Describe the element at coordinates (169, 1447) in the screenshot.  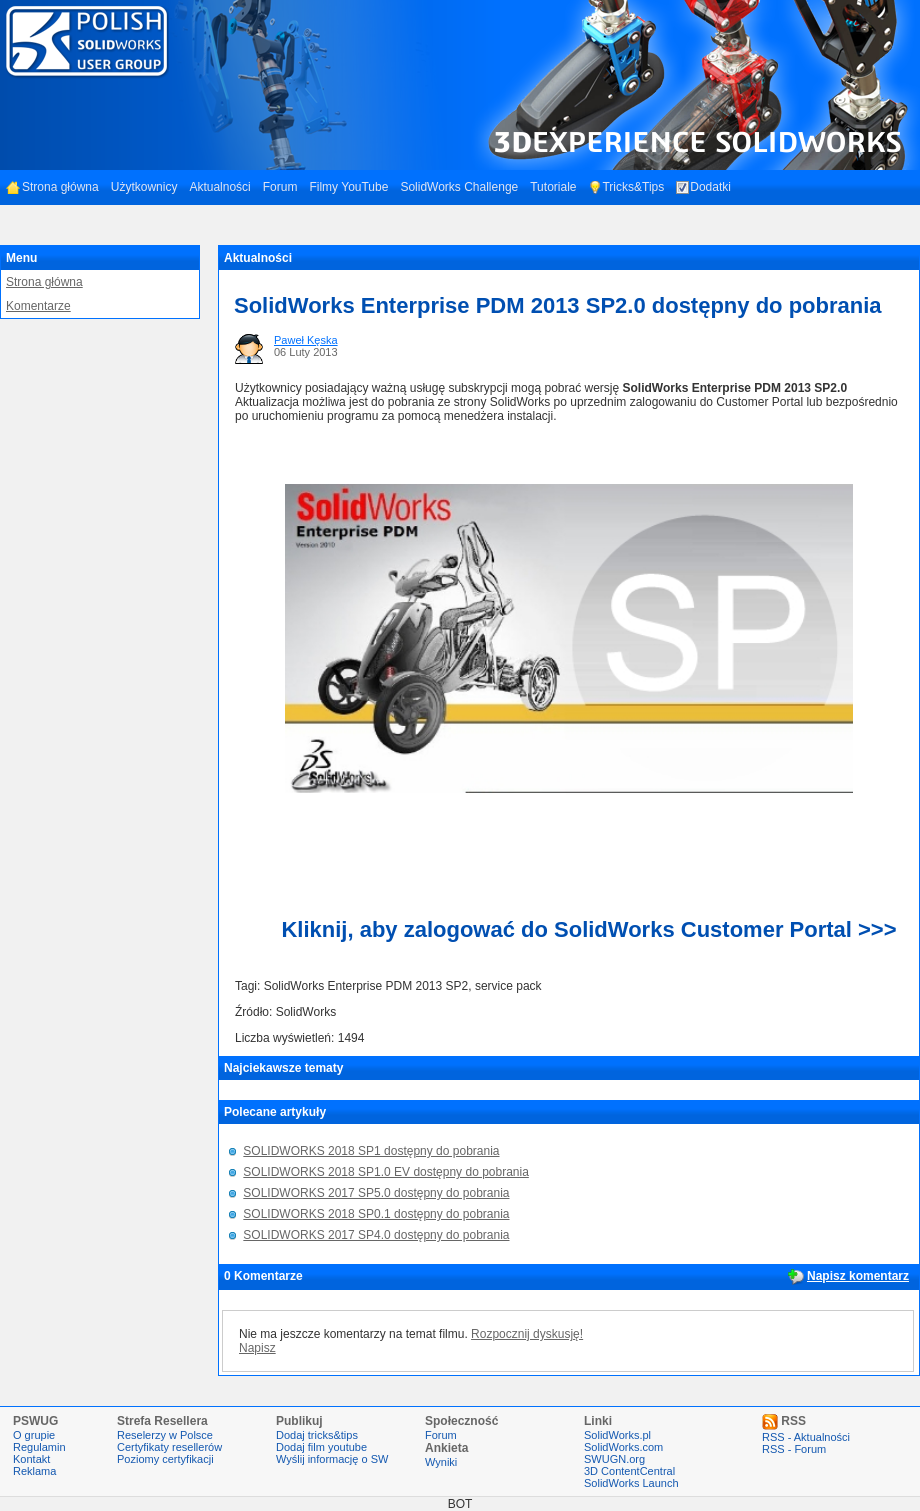
I see `Certyfikaty resellerów` at that location.